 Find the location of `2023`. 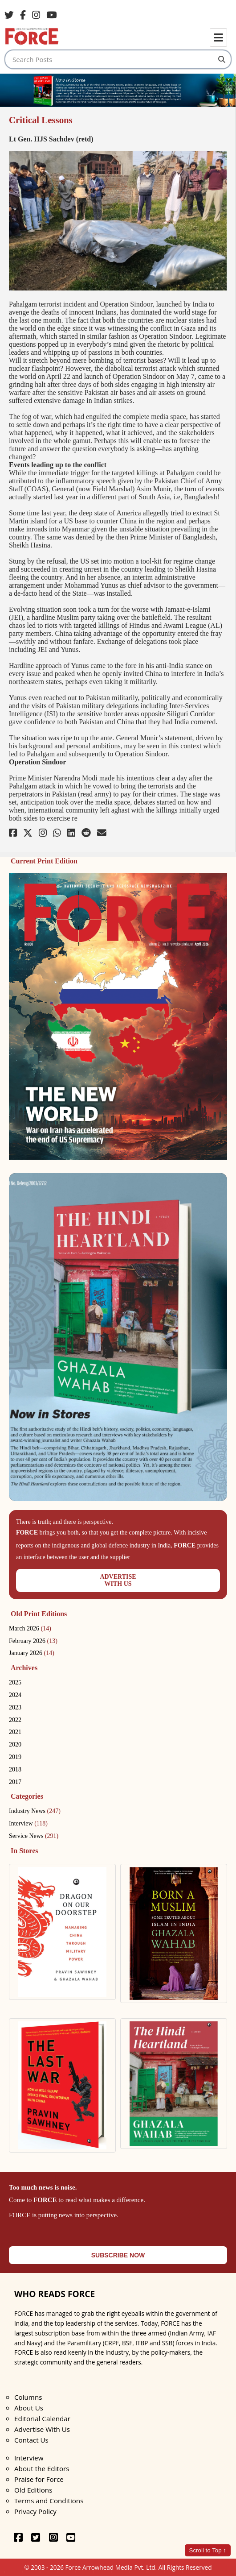

2023 is located at coordinates (15, 1707).